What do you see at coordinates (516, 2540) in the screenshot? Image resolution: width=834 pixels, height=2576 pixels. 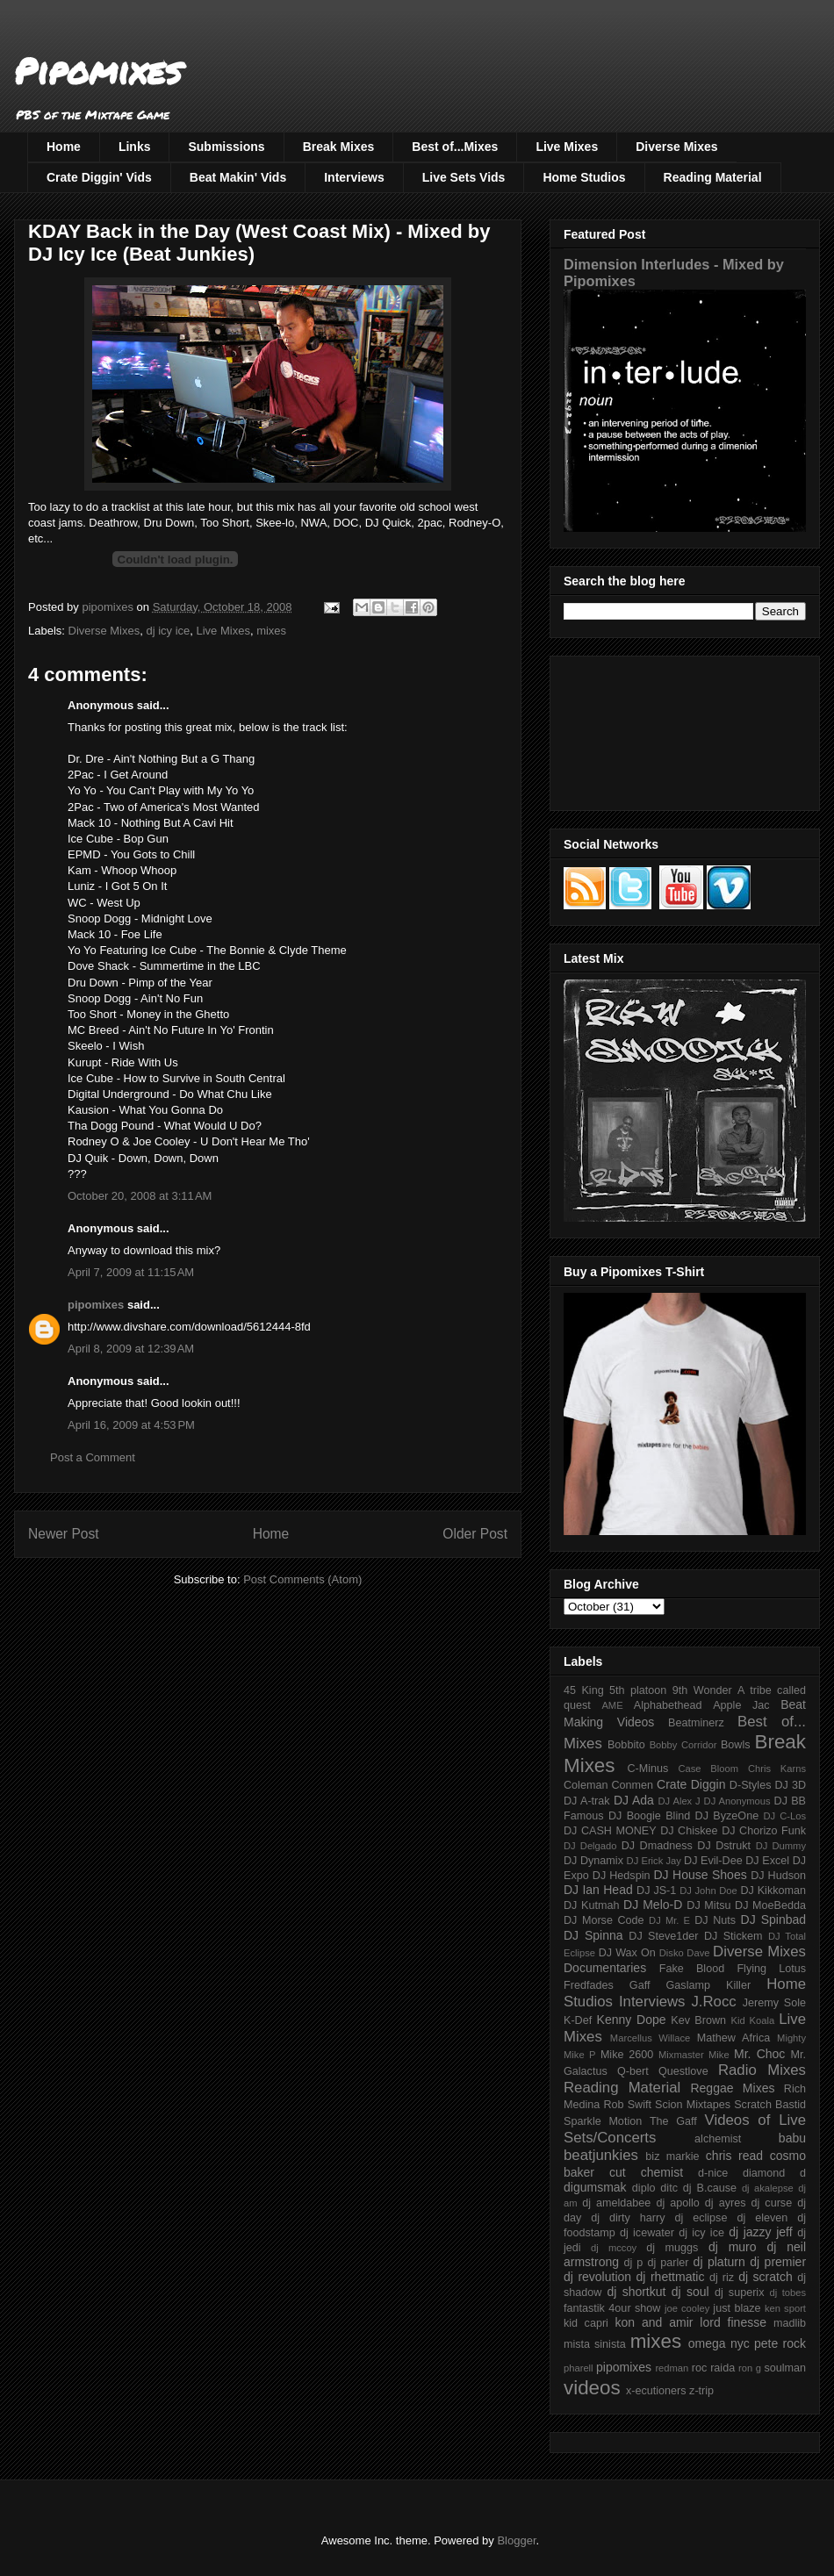 I see `Blogger` at bounding box center [516, 2540].